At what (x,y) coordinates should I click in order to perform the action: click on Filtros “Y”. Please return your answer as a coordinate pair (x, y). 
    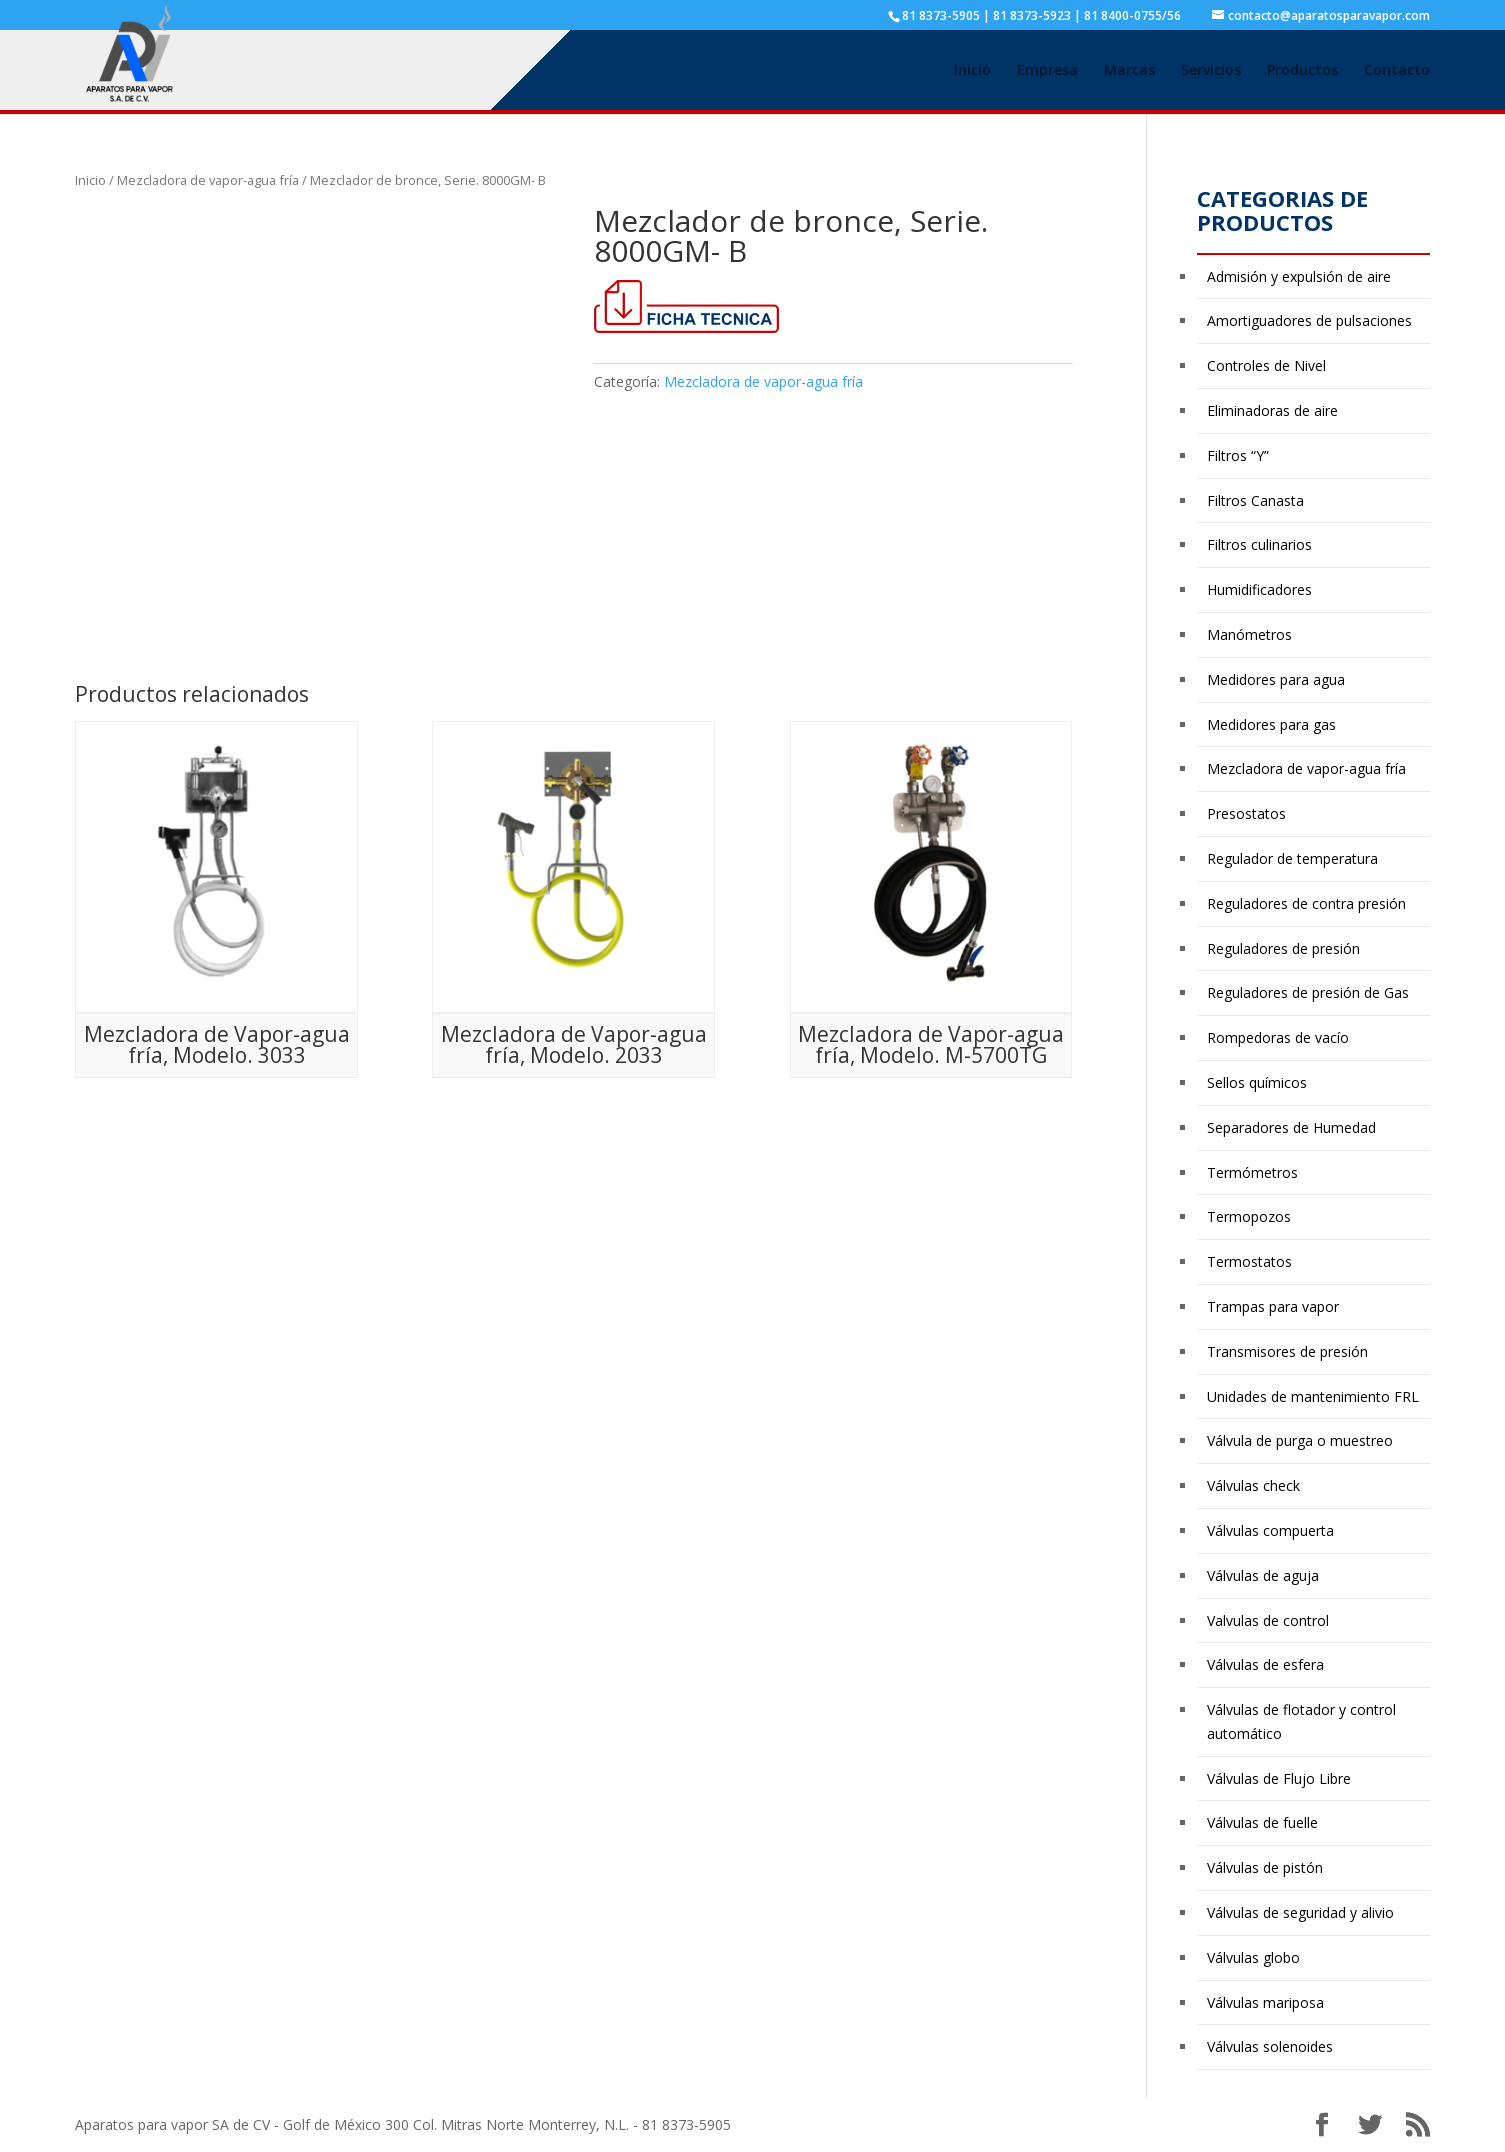
    Looking at the image, I should click on (1238, 455).